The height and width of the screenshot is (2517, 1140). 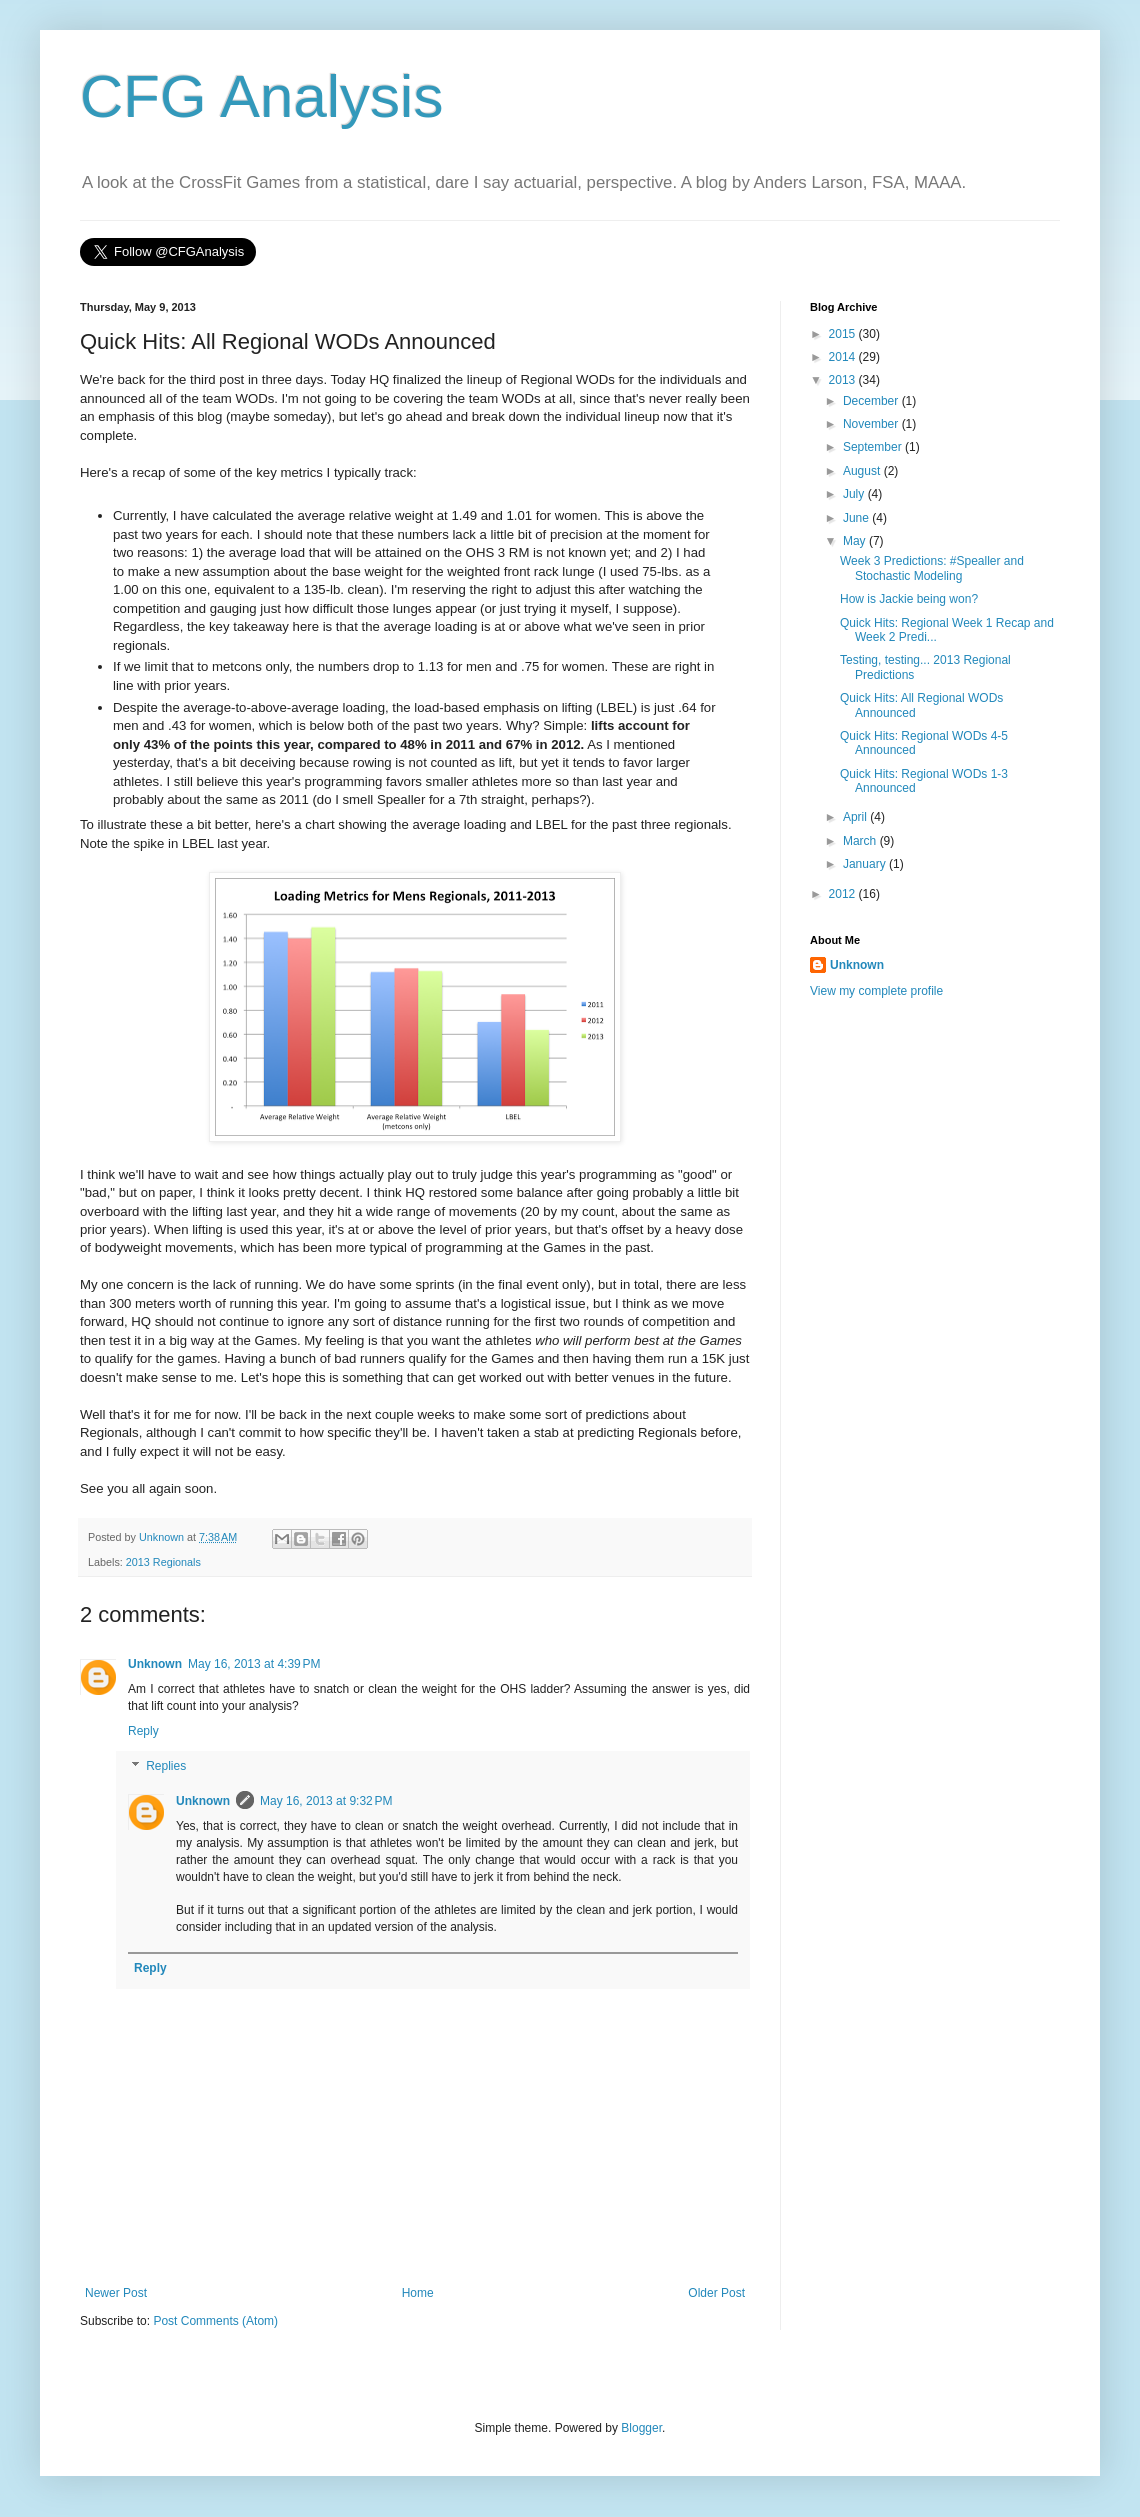 What do you see at coordinates (872, 401) in the screenshot?
I see `December` at bounding box center [872, 401].